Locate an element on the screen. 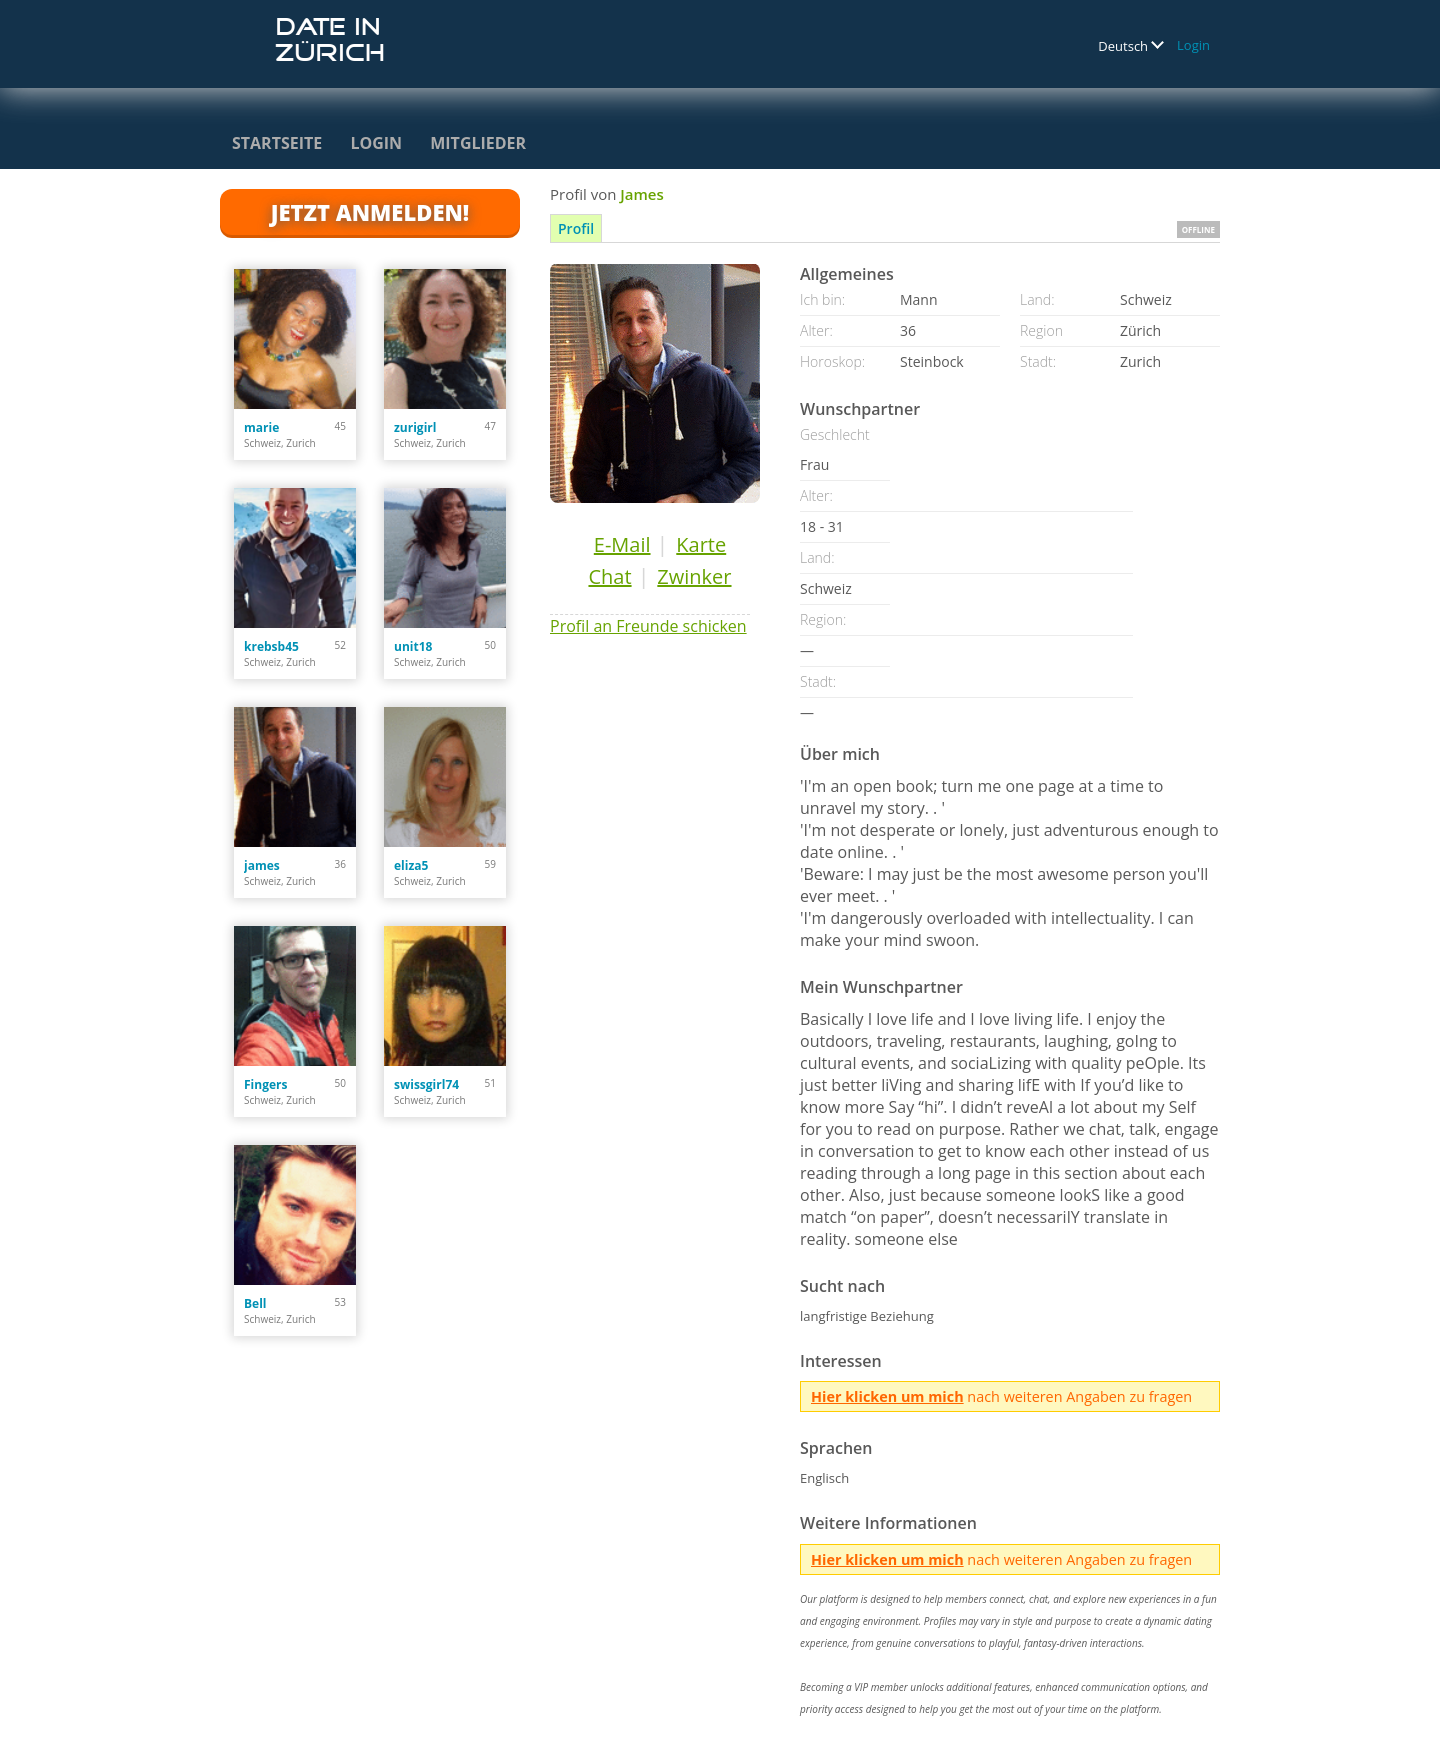 This screenshot has width=1440, height=1738. Karte is located at coordinates (701, 544).